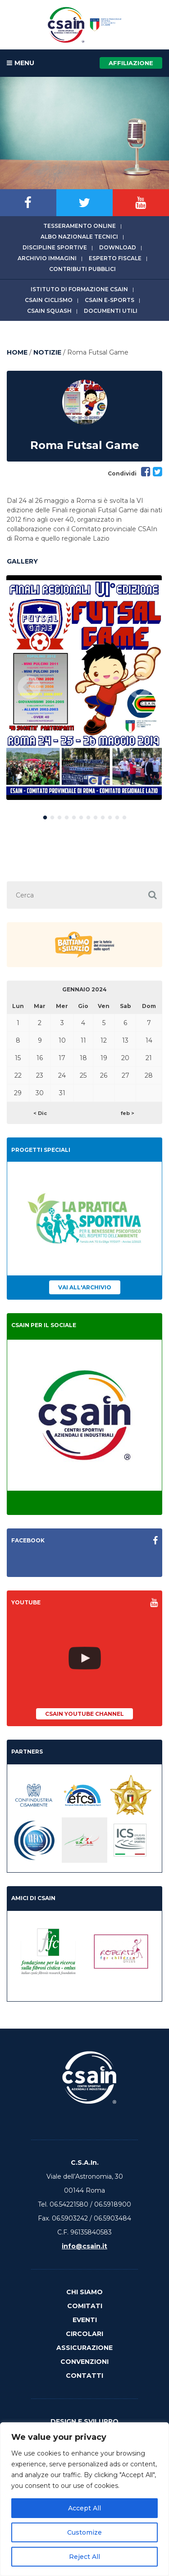 The height and width of the screenshot is (2576, 169). What do you see at coordinates (84, 2292) in the screenshot?
I see `Chi Siamo` at bounding box center [84, 2292].